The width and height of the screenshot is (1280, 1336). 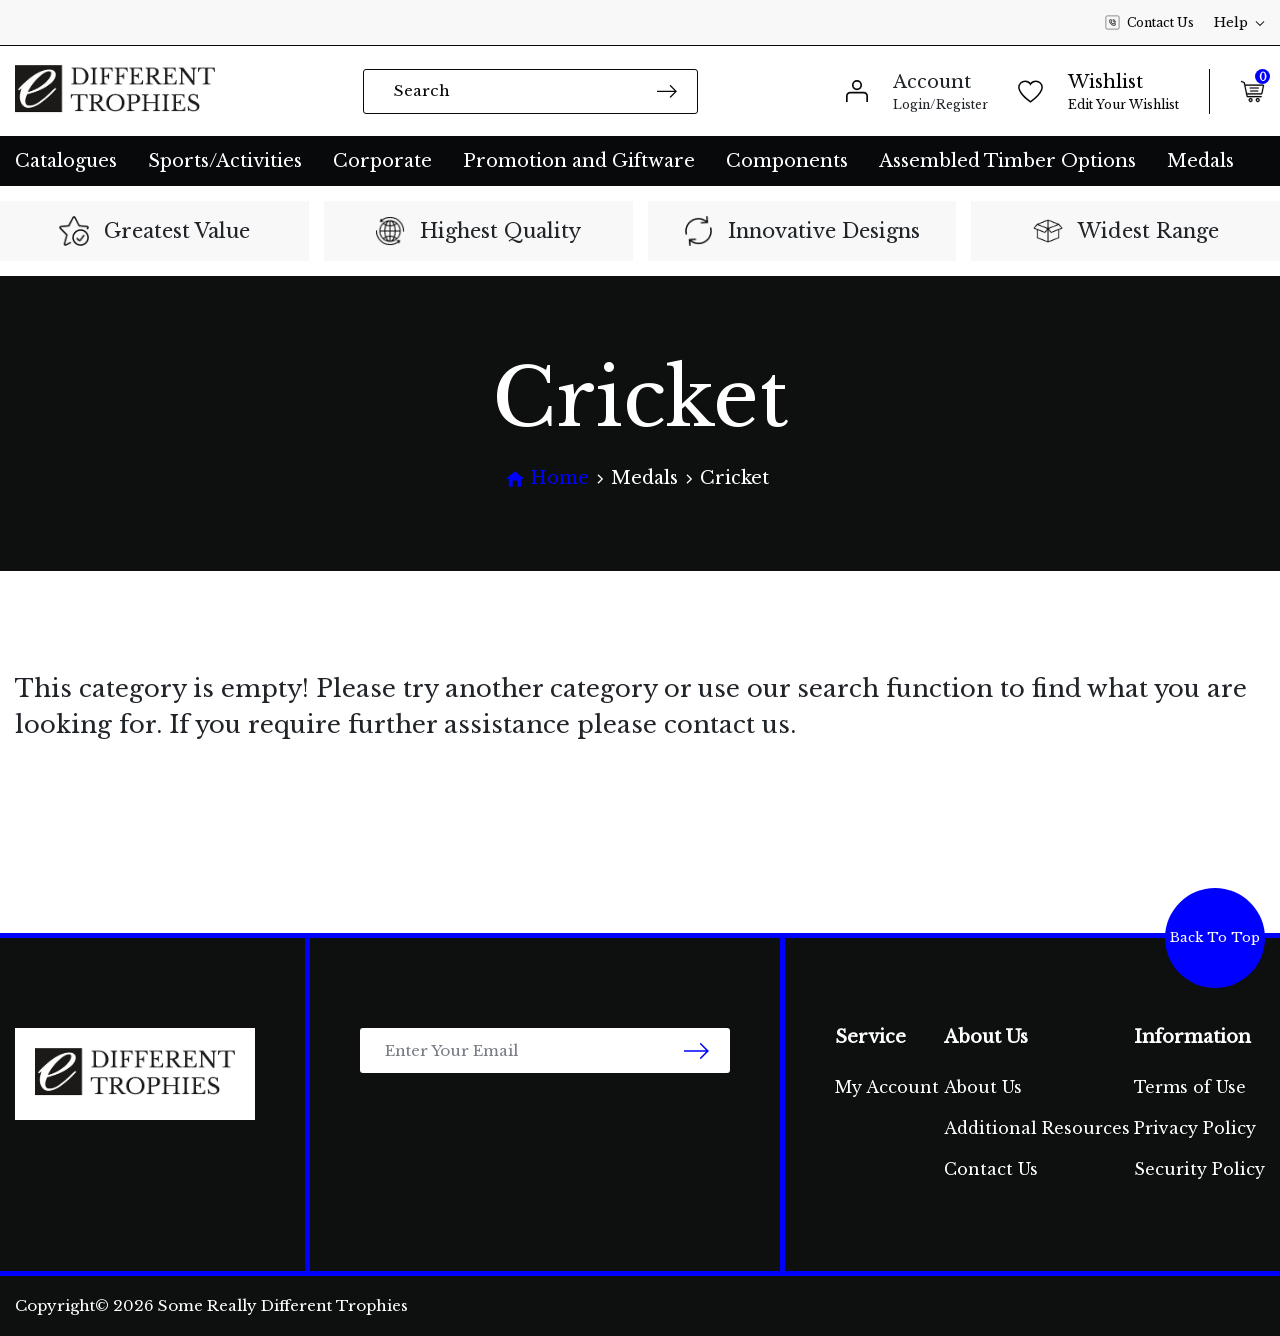 What do you see at coordinates (787, 161) in the screenshot?
I see `Components` at bounding box center [787, 161].